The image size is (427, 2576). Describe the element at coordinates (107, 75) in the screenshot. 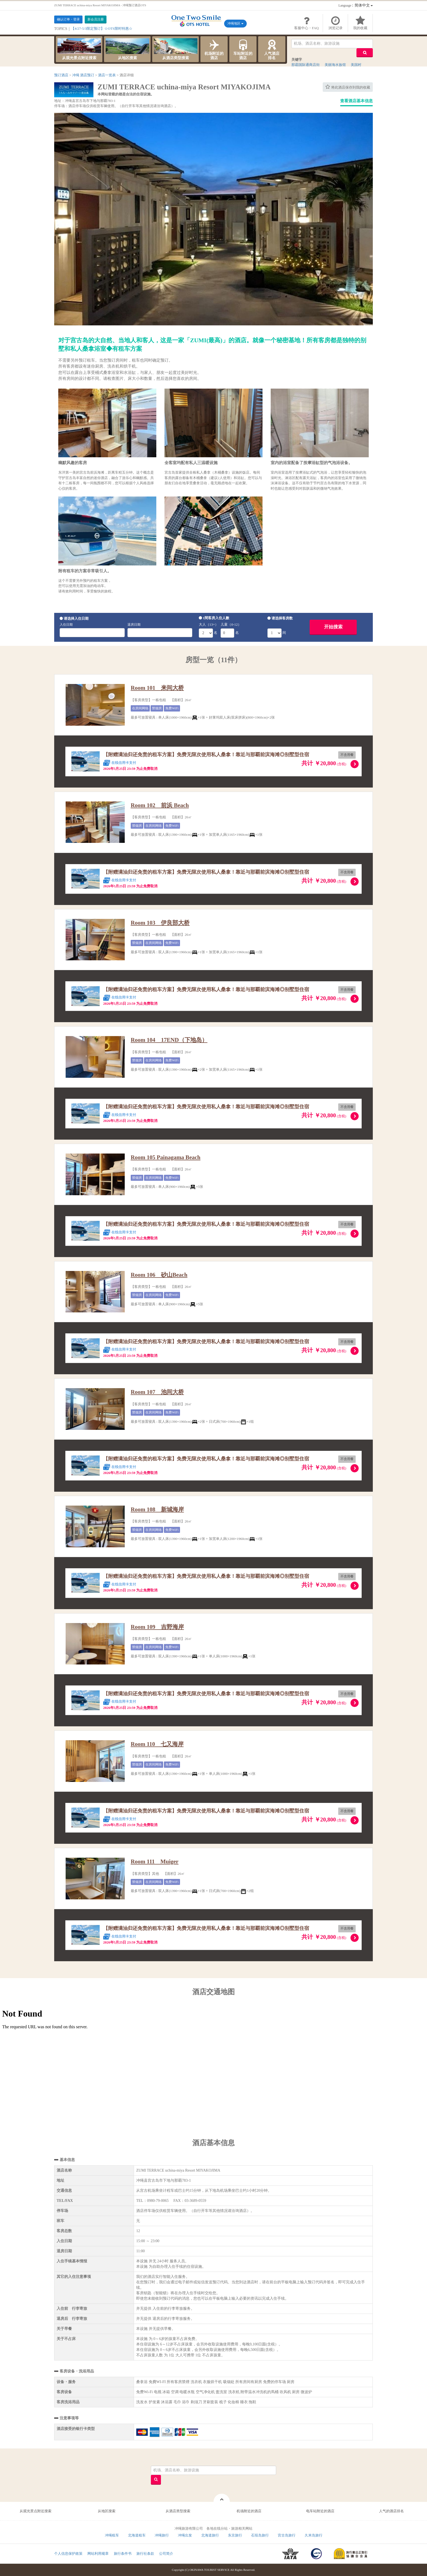

I see `酒店一览表` at that location.